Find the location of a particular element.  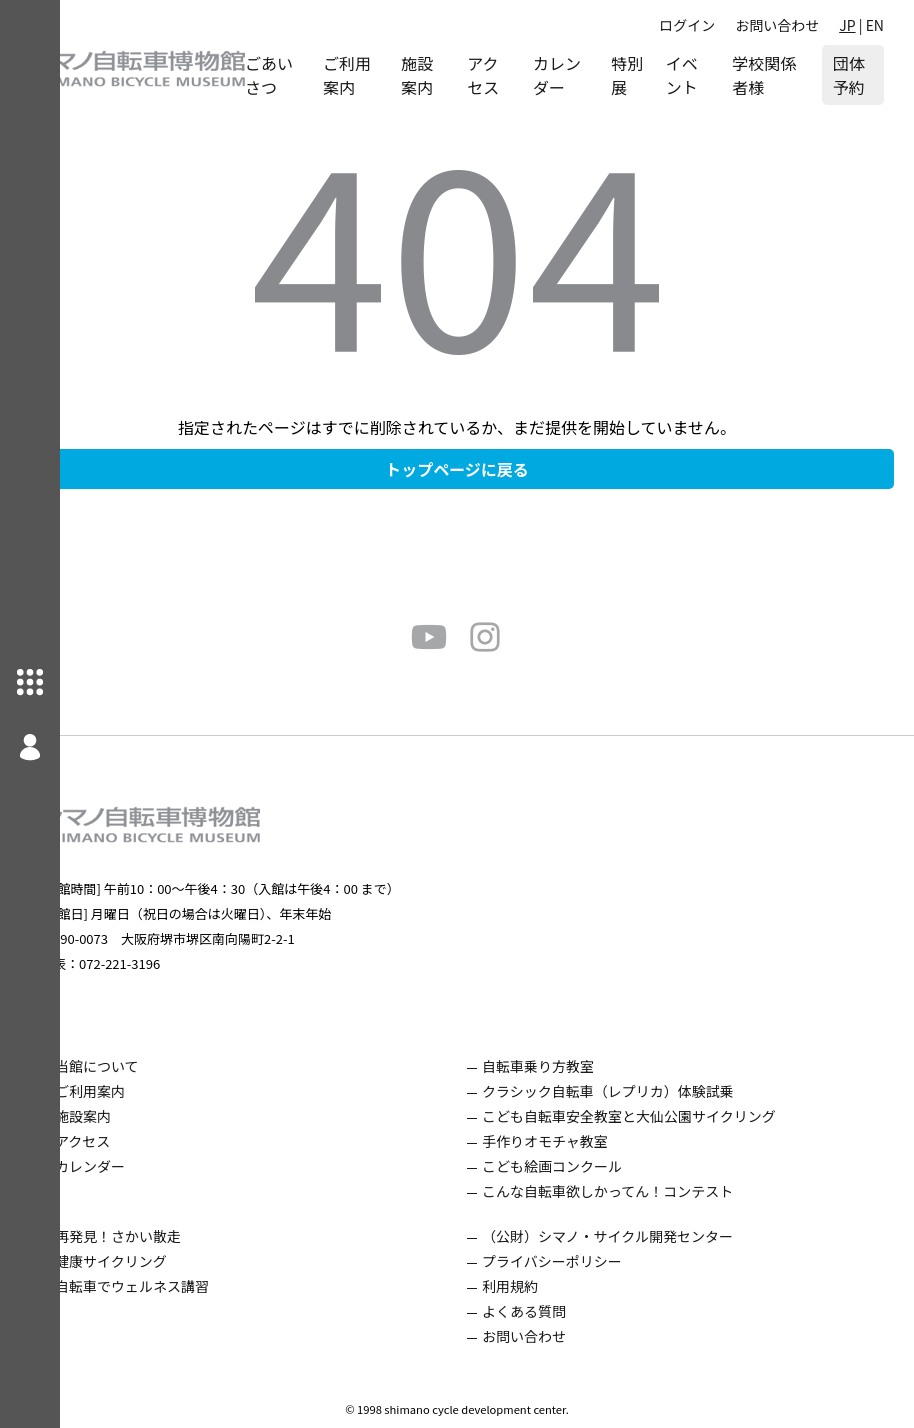

アクセス is located at coordinates (523, 75).